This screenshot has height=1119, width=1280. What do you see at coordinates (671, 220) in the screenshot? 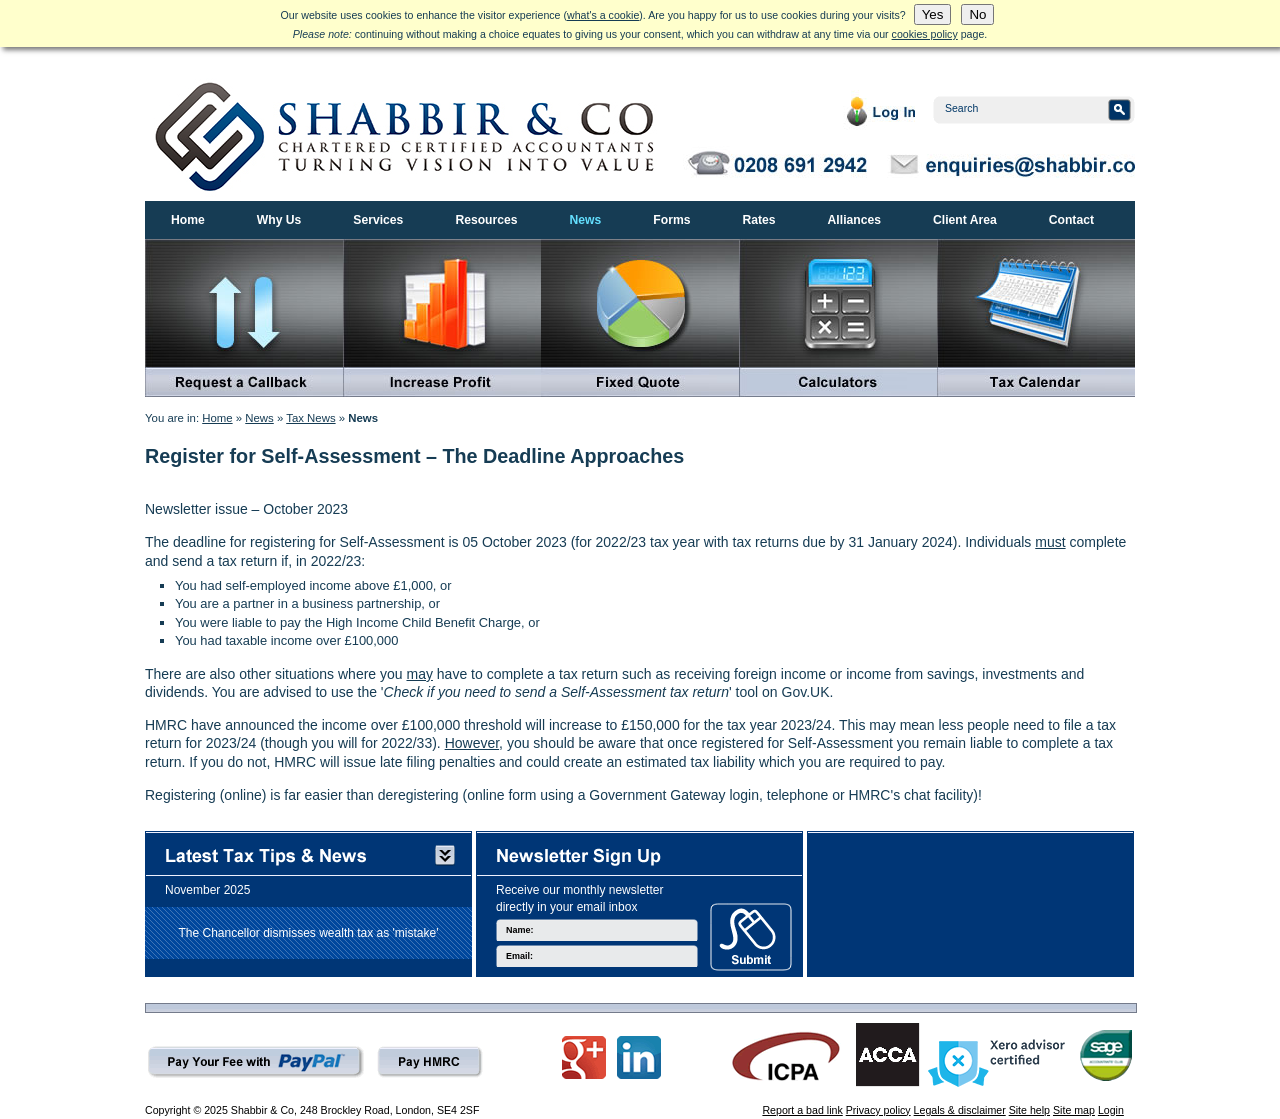
I see `Forms` at bounding box center [671, 220].